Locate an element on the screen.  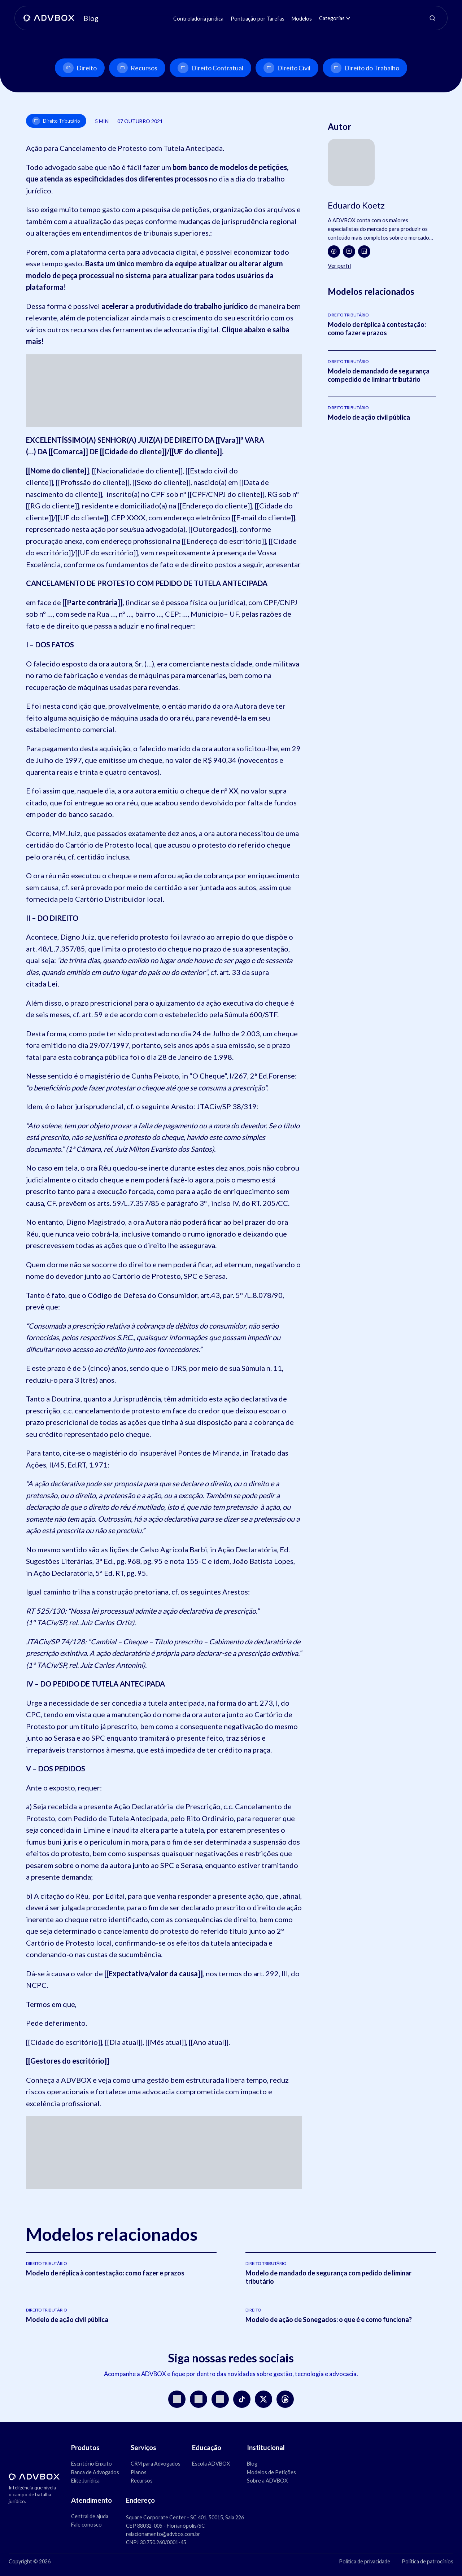
Modelo de réplica à contestação: como fazer e prazos is located at coordinates (377, 328).